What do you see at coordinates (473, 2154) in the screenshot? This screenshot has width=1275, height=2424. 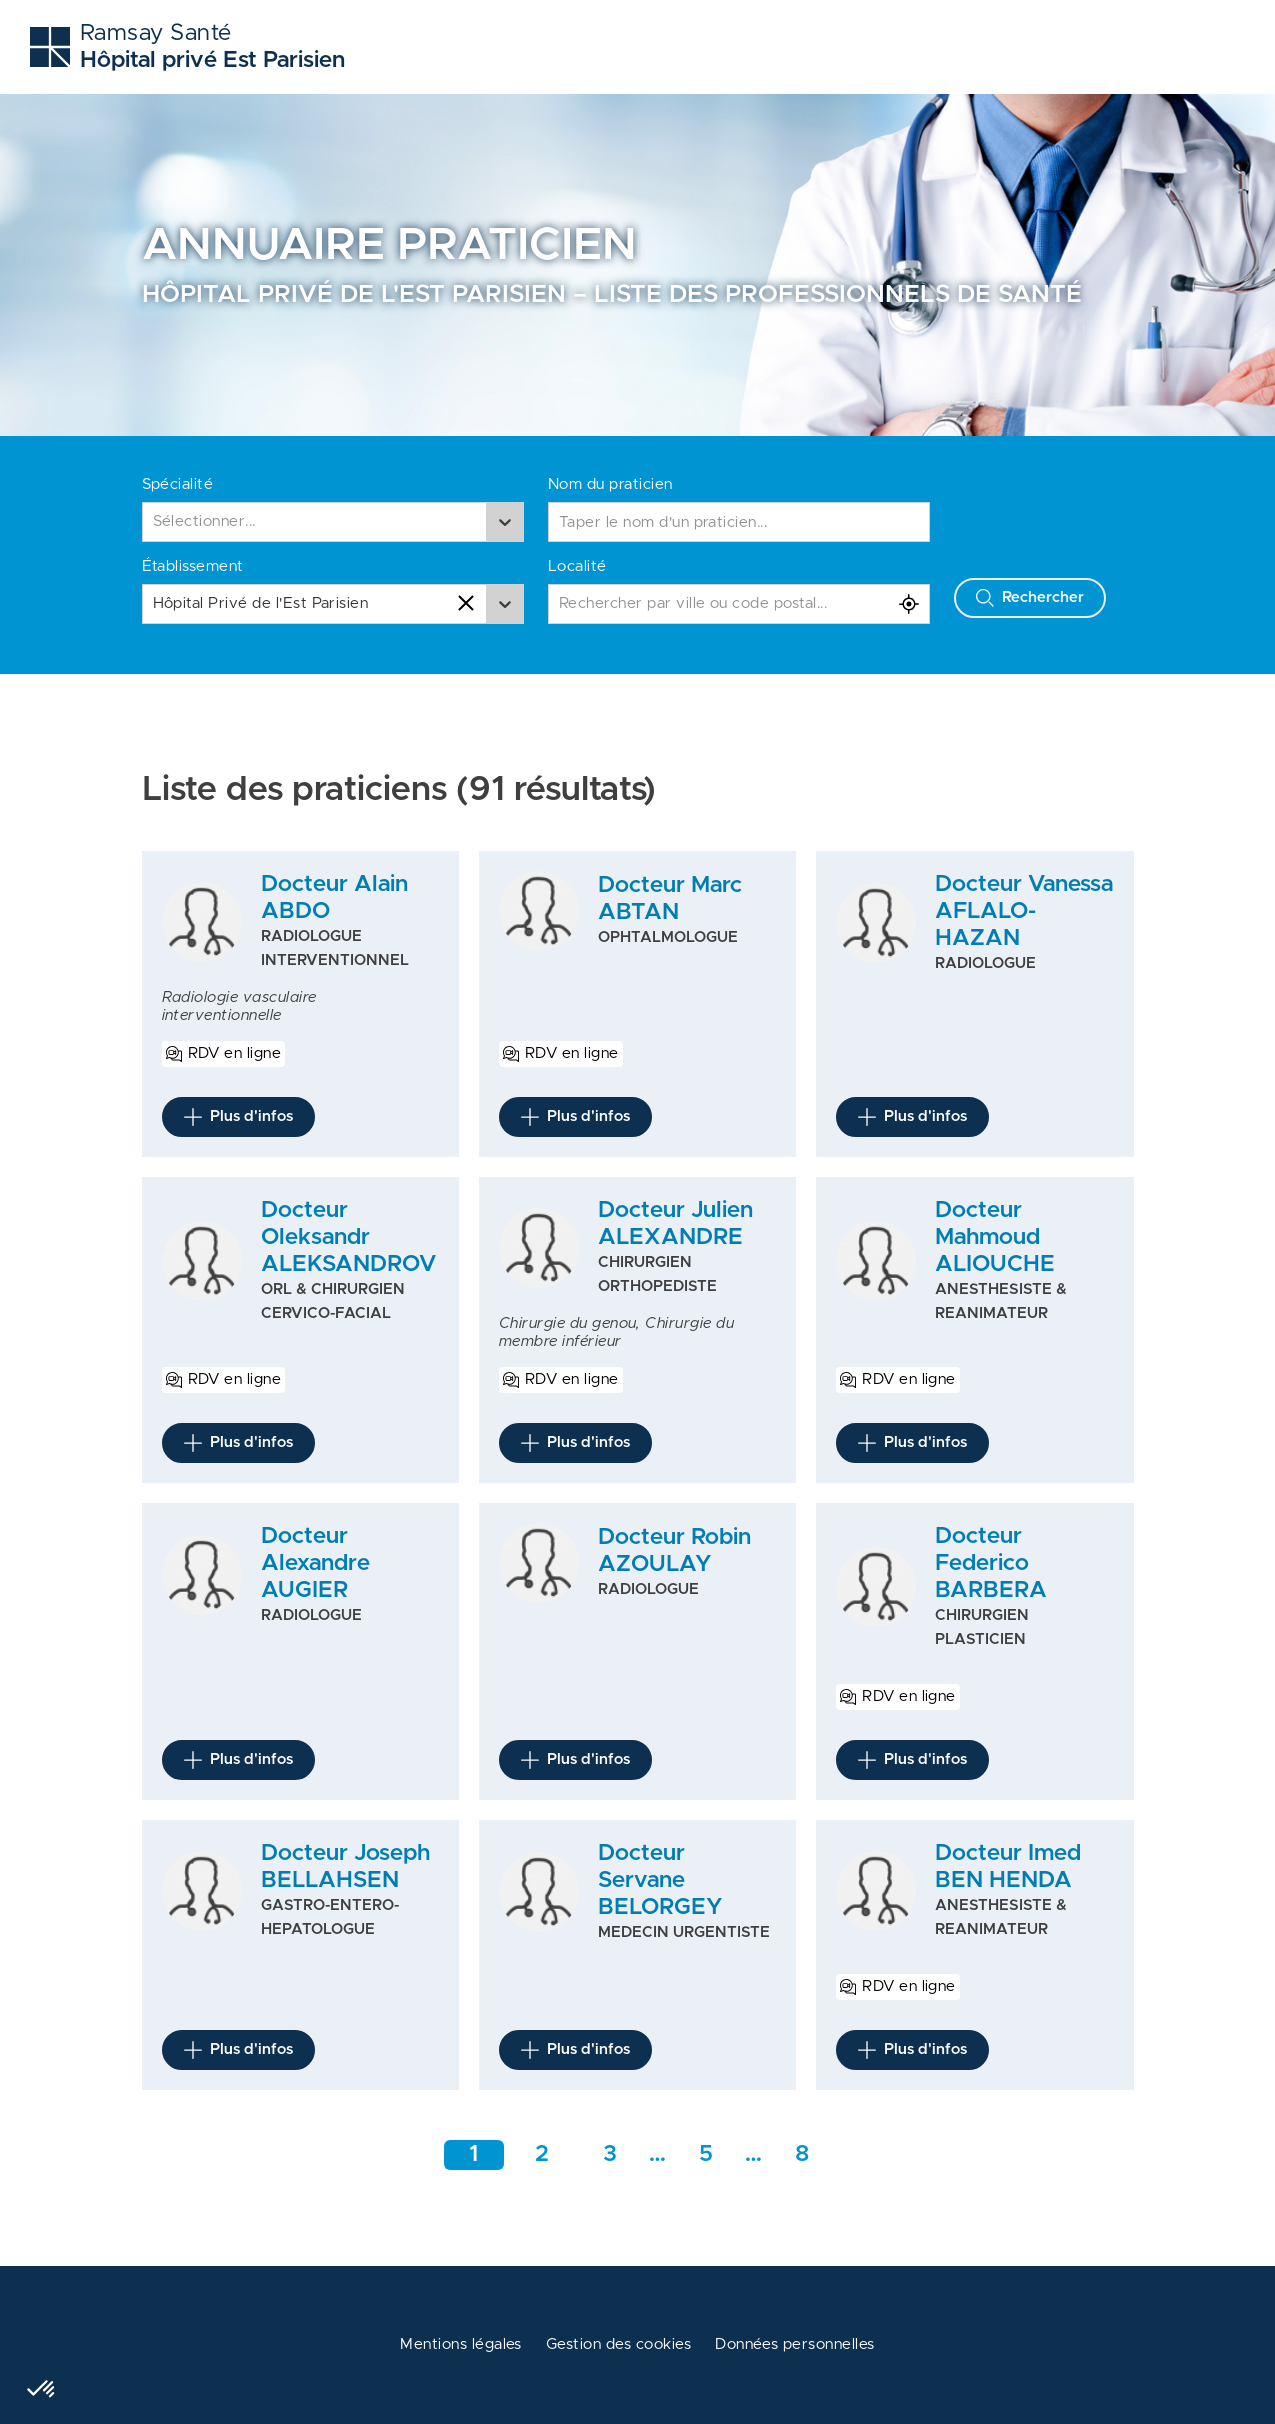 I see `1 [Aller à la page 1]` at bounding box center [473, 2154].